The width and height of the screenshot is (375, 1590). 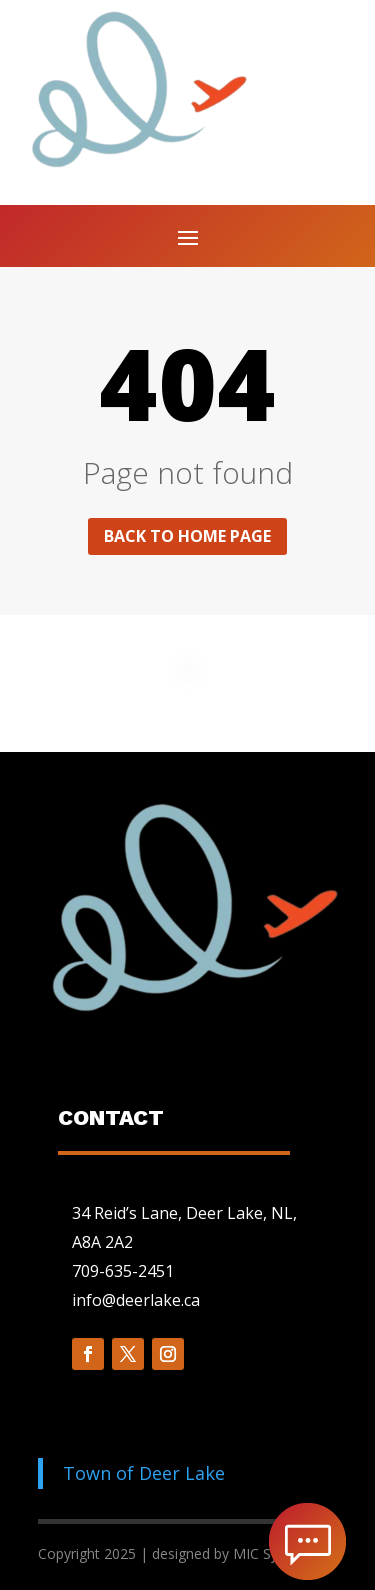 What do you see at coordinates (187, 536) in the screenshot?
I see `Back to home page` at bounding box center [187, 536].